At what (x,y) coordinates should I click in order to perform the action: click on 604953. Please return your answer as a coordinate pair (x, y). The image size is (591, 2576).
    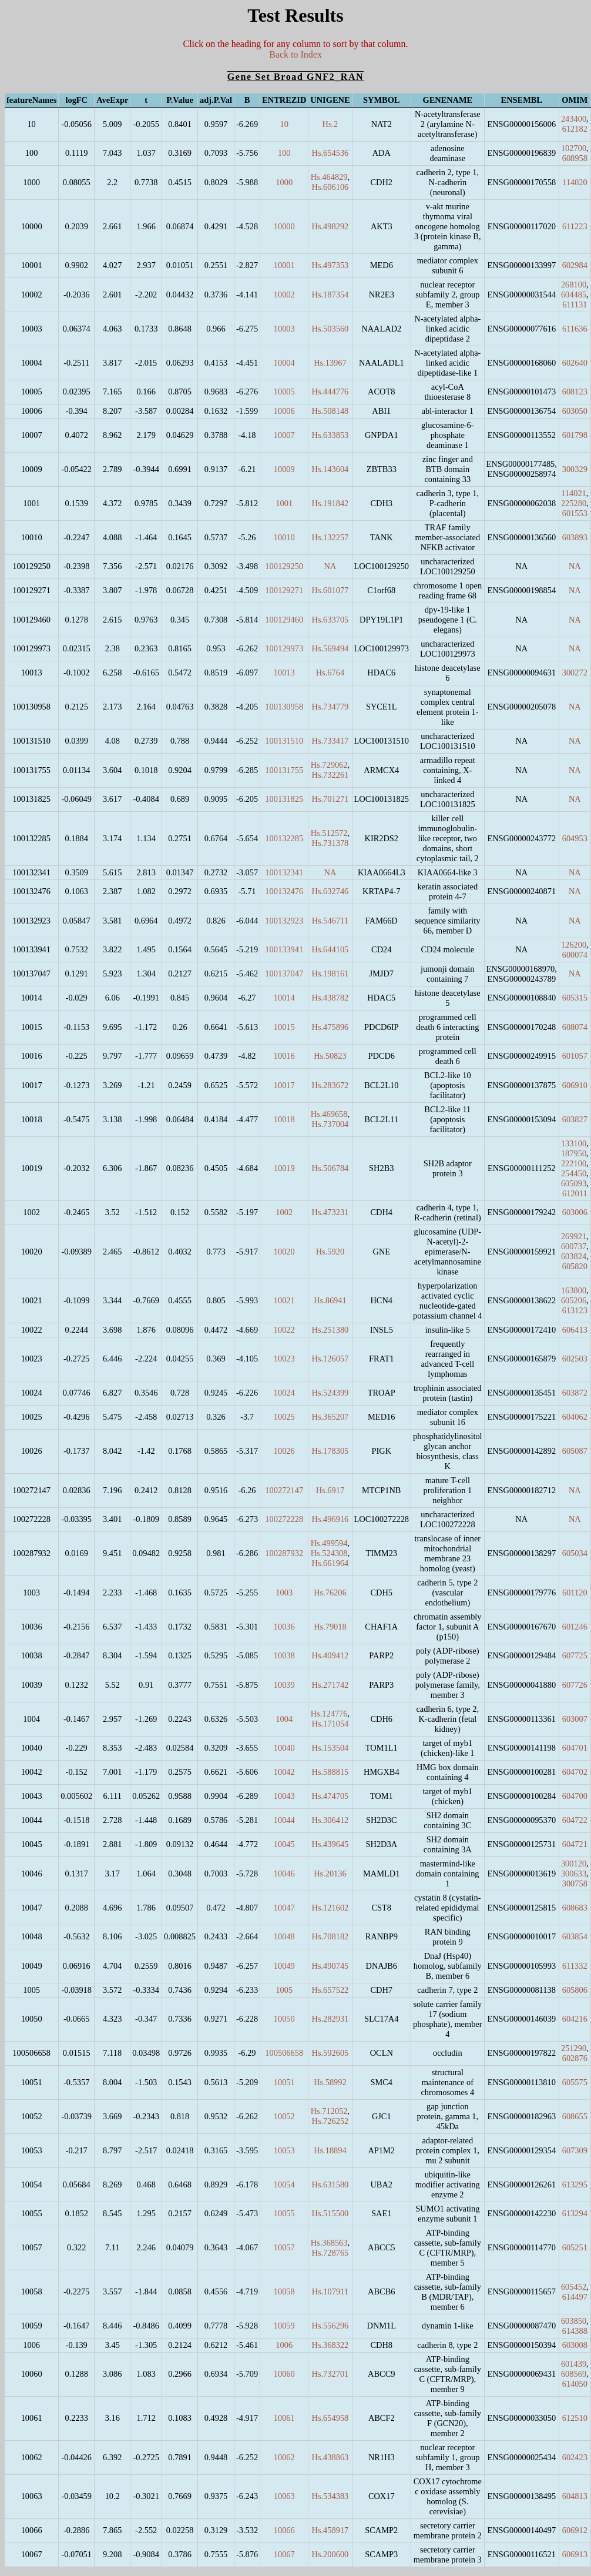
    Looking at the image, I should click on (574, 838).